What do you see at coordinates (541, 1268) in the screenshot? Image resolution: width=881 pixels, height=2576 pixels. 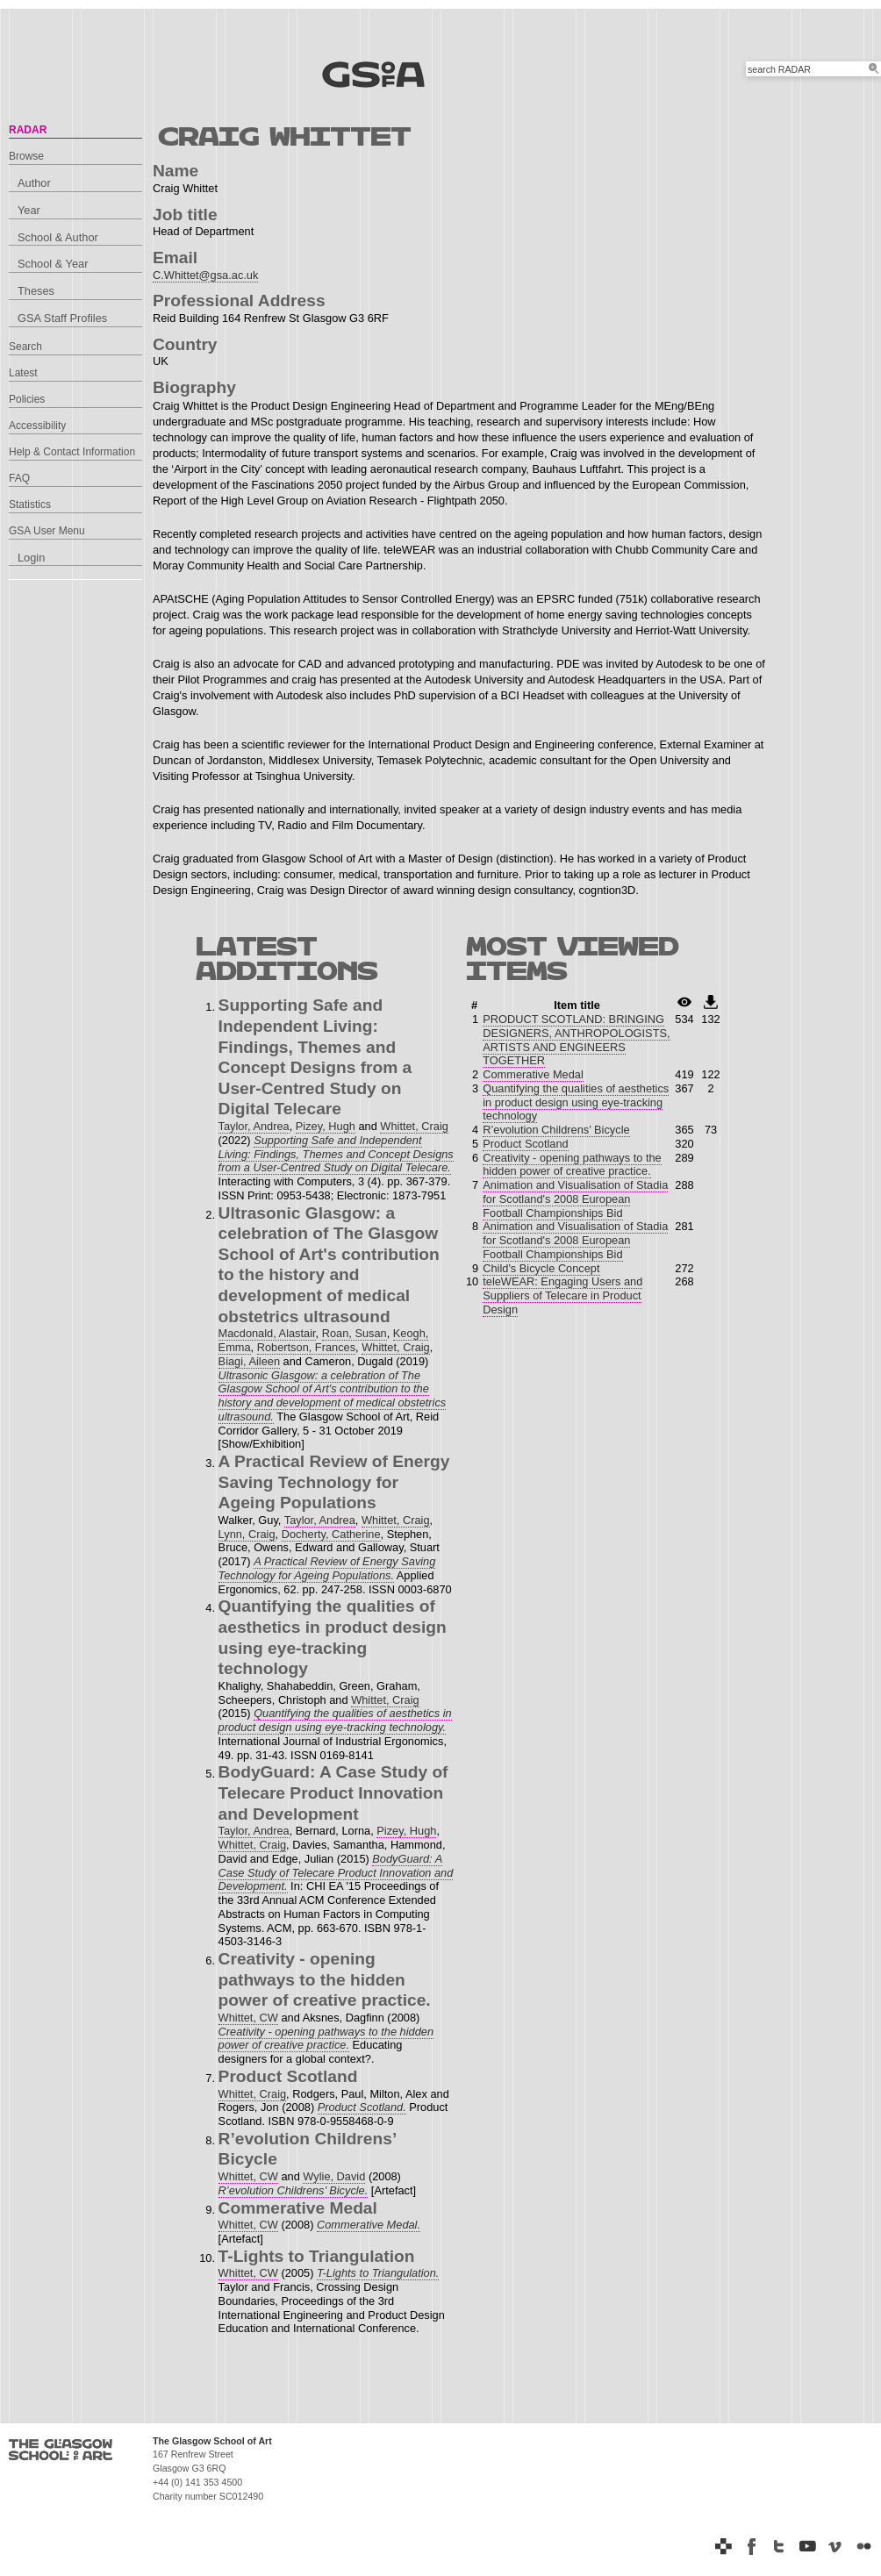 I see `Child's Bicycle Concept` at bounding box center [541, 1268].